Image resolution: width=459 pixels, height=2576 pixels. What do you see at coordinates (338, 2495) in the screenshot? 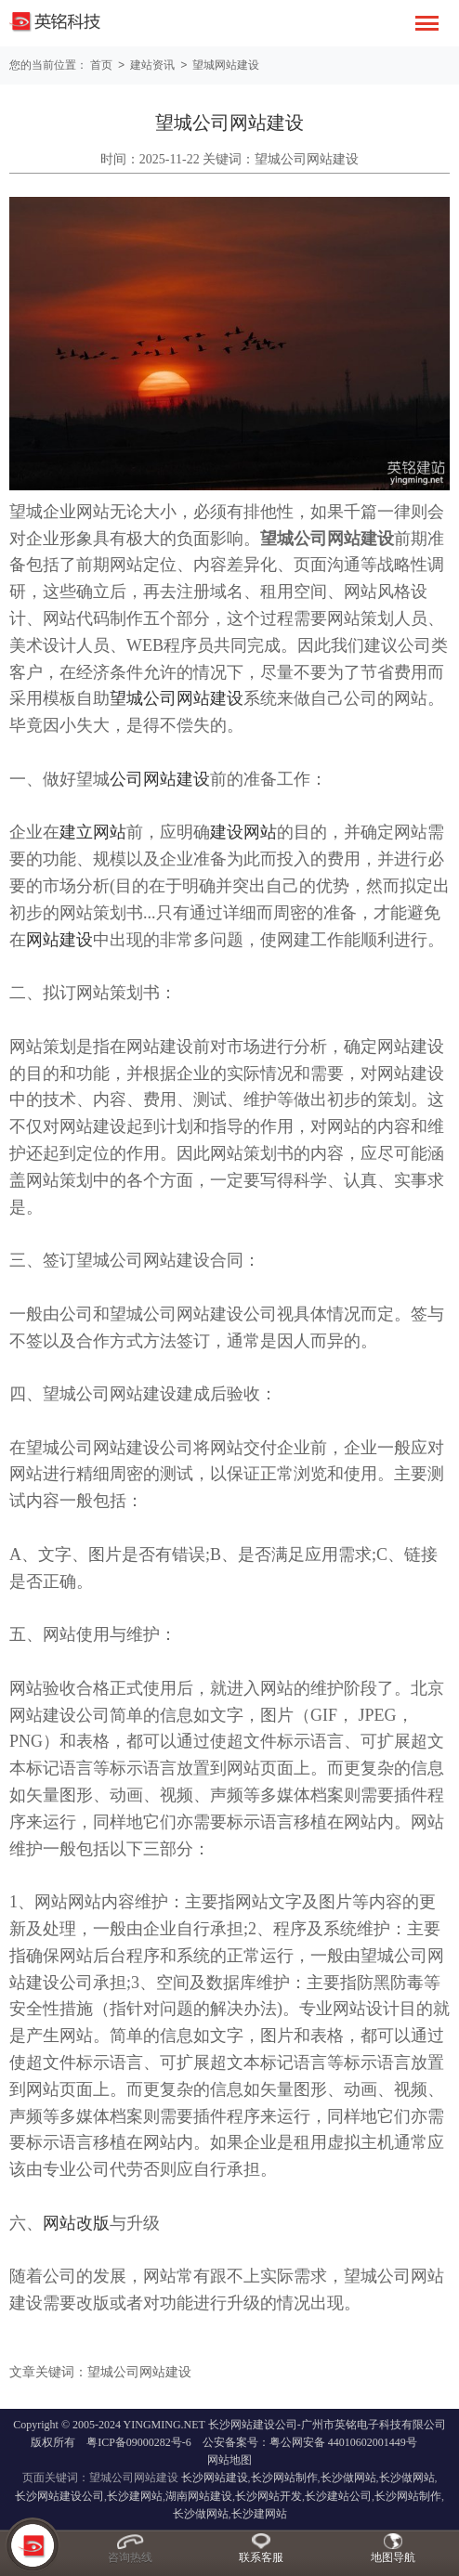
I see `长沙建站公司` at bounding box center [338, 2495].